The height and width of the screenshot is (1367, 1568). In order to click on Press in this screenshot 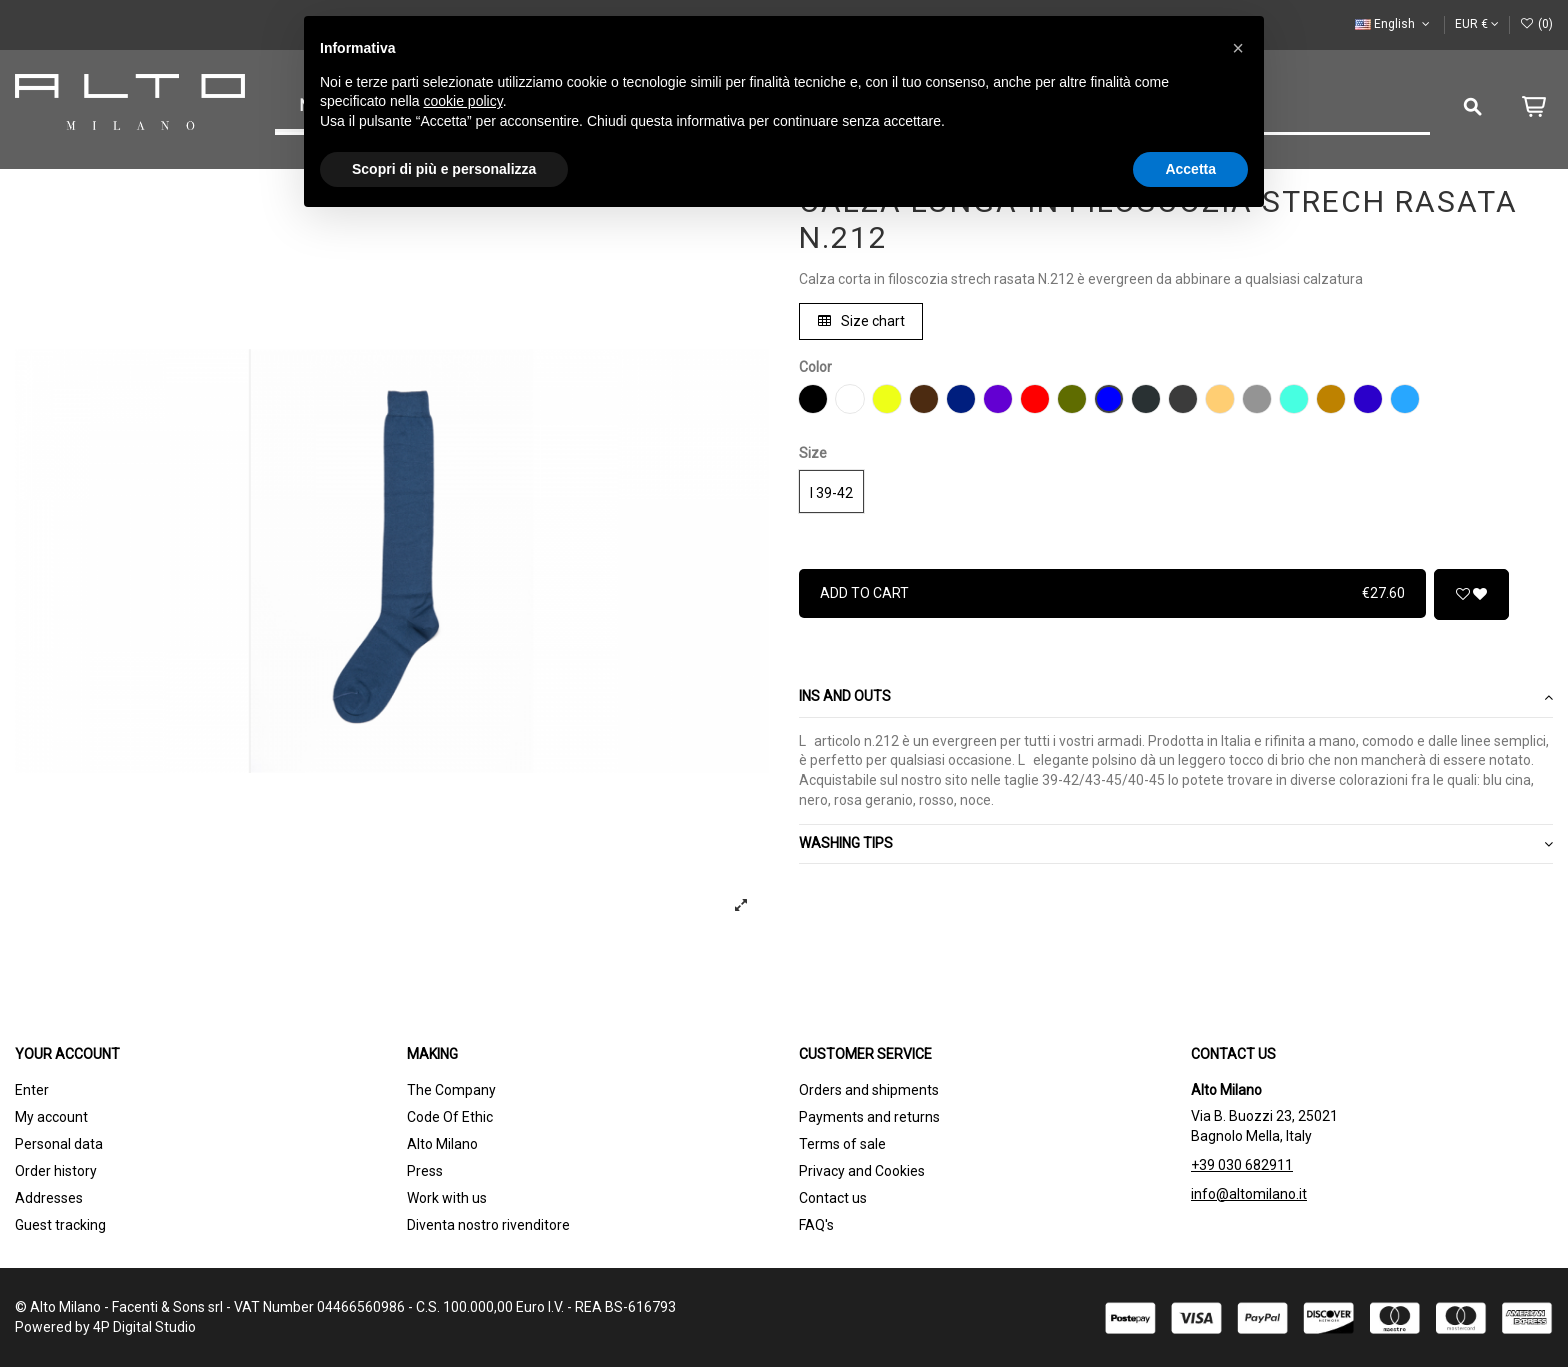, I will do `click(425, 1171)`.